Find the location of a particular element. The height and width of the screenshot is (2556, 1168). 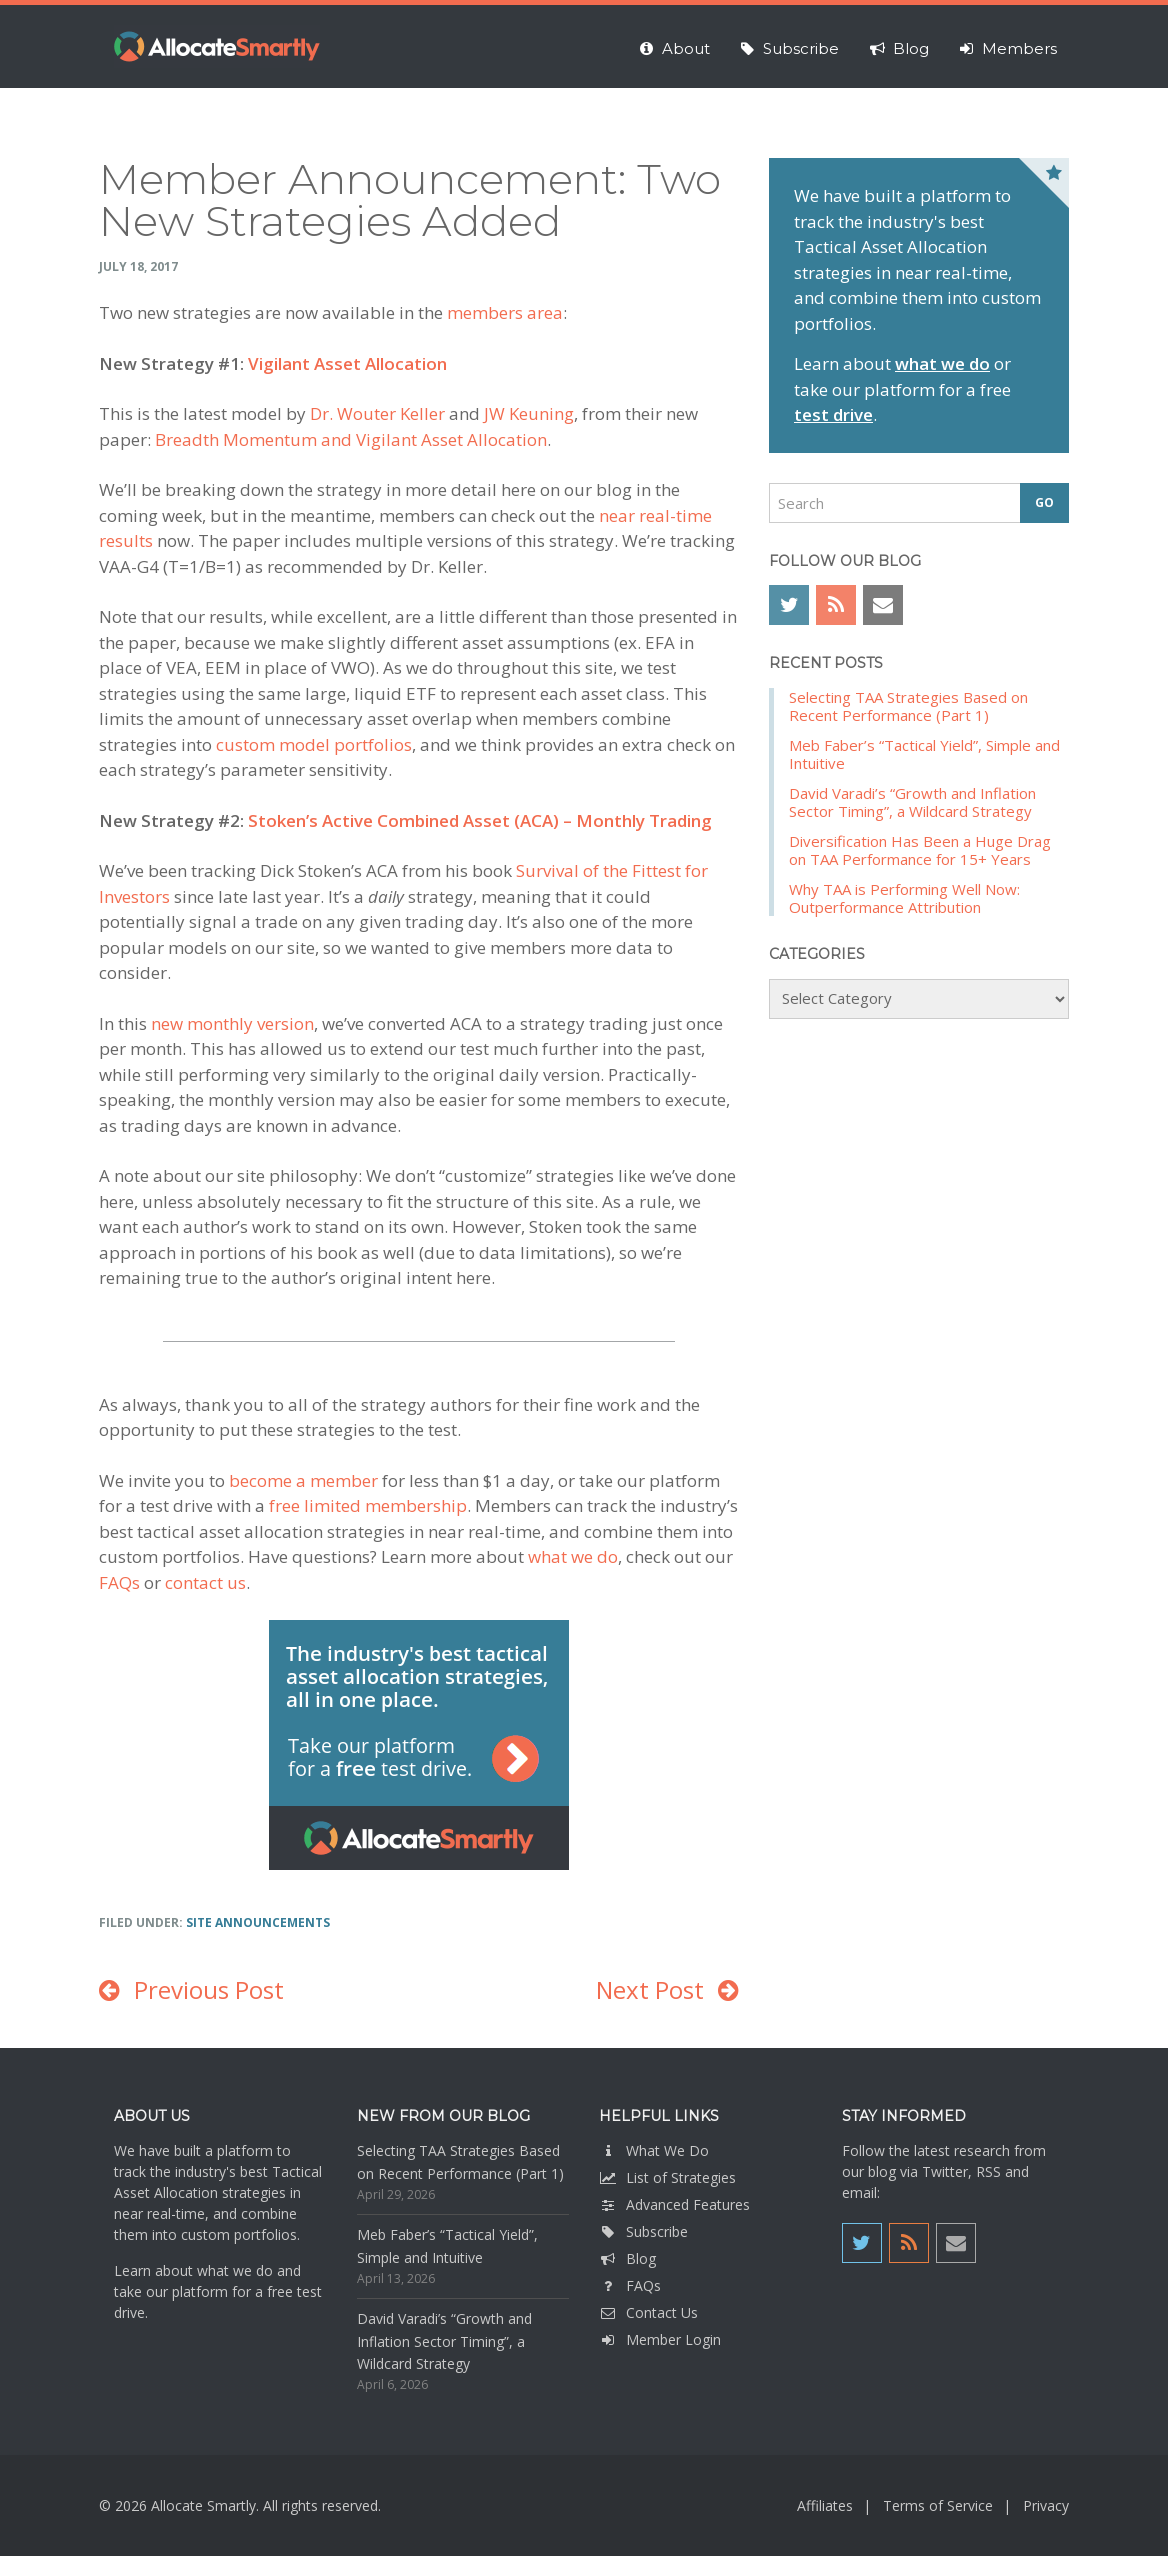

new monthly version is located at coordinates (232, 1023).